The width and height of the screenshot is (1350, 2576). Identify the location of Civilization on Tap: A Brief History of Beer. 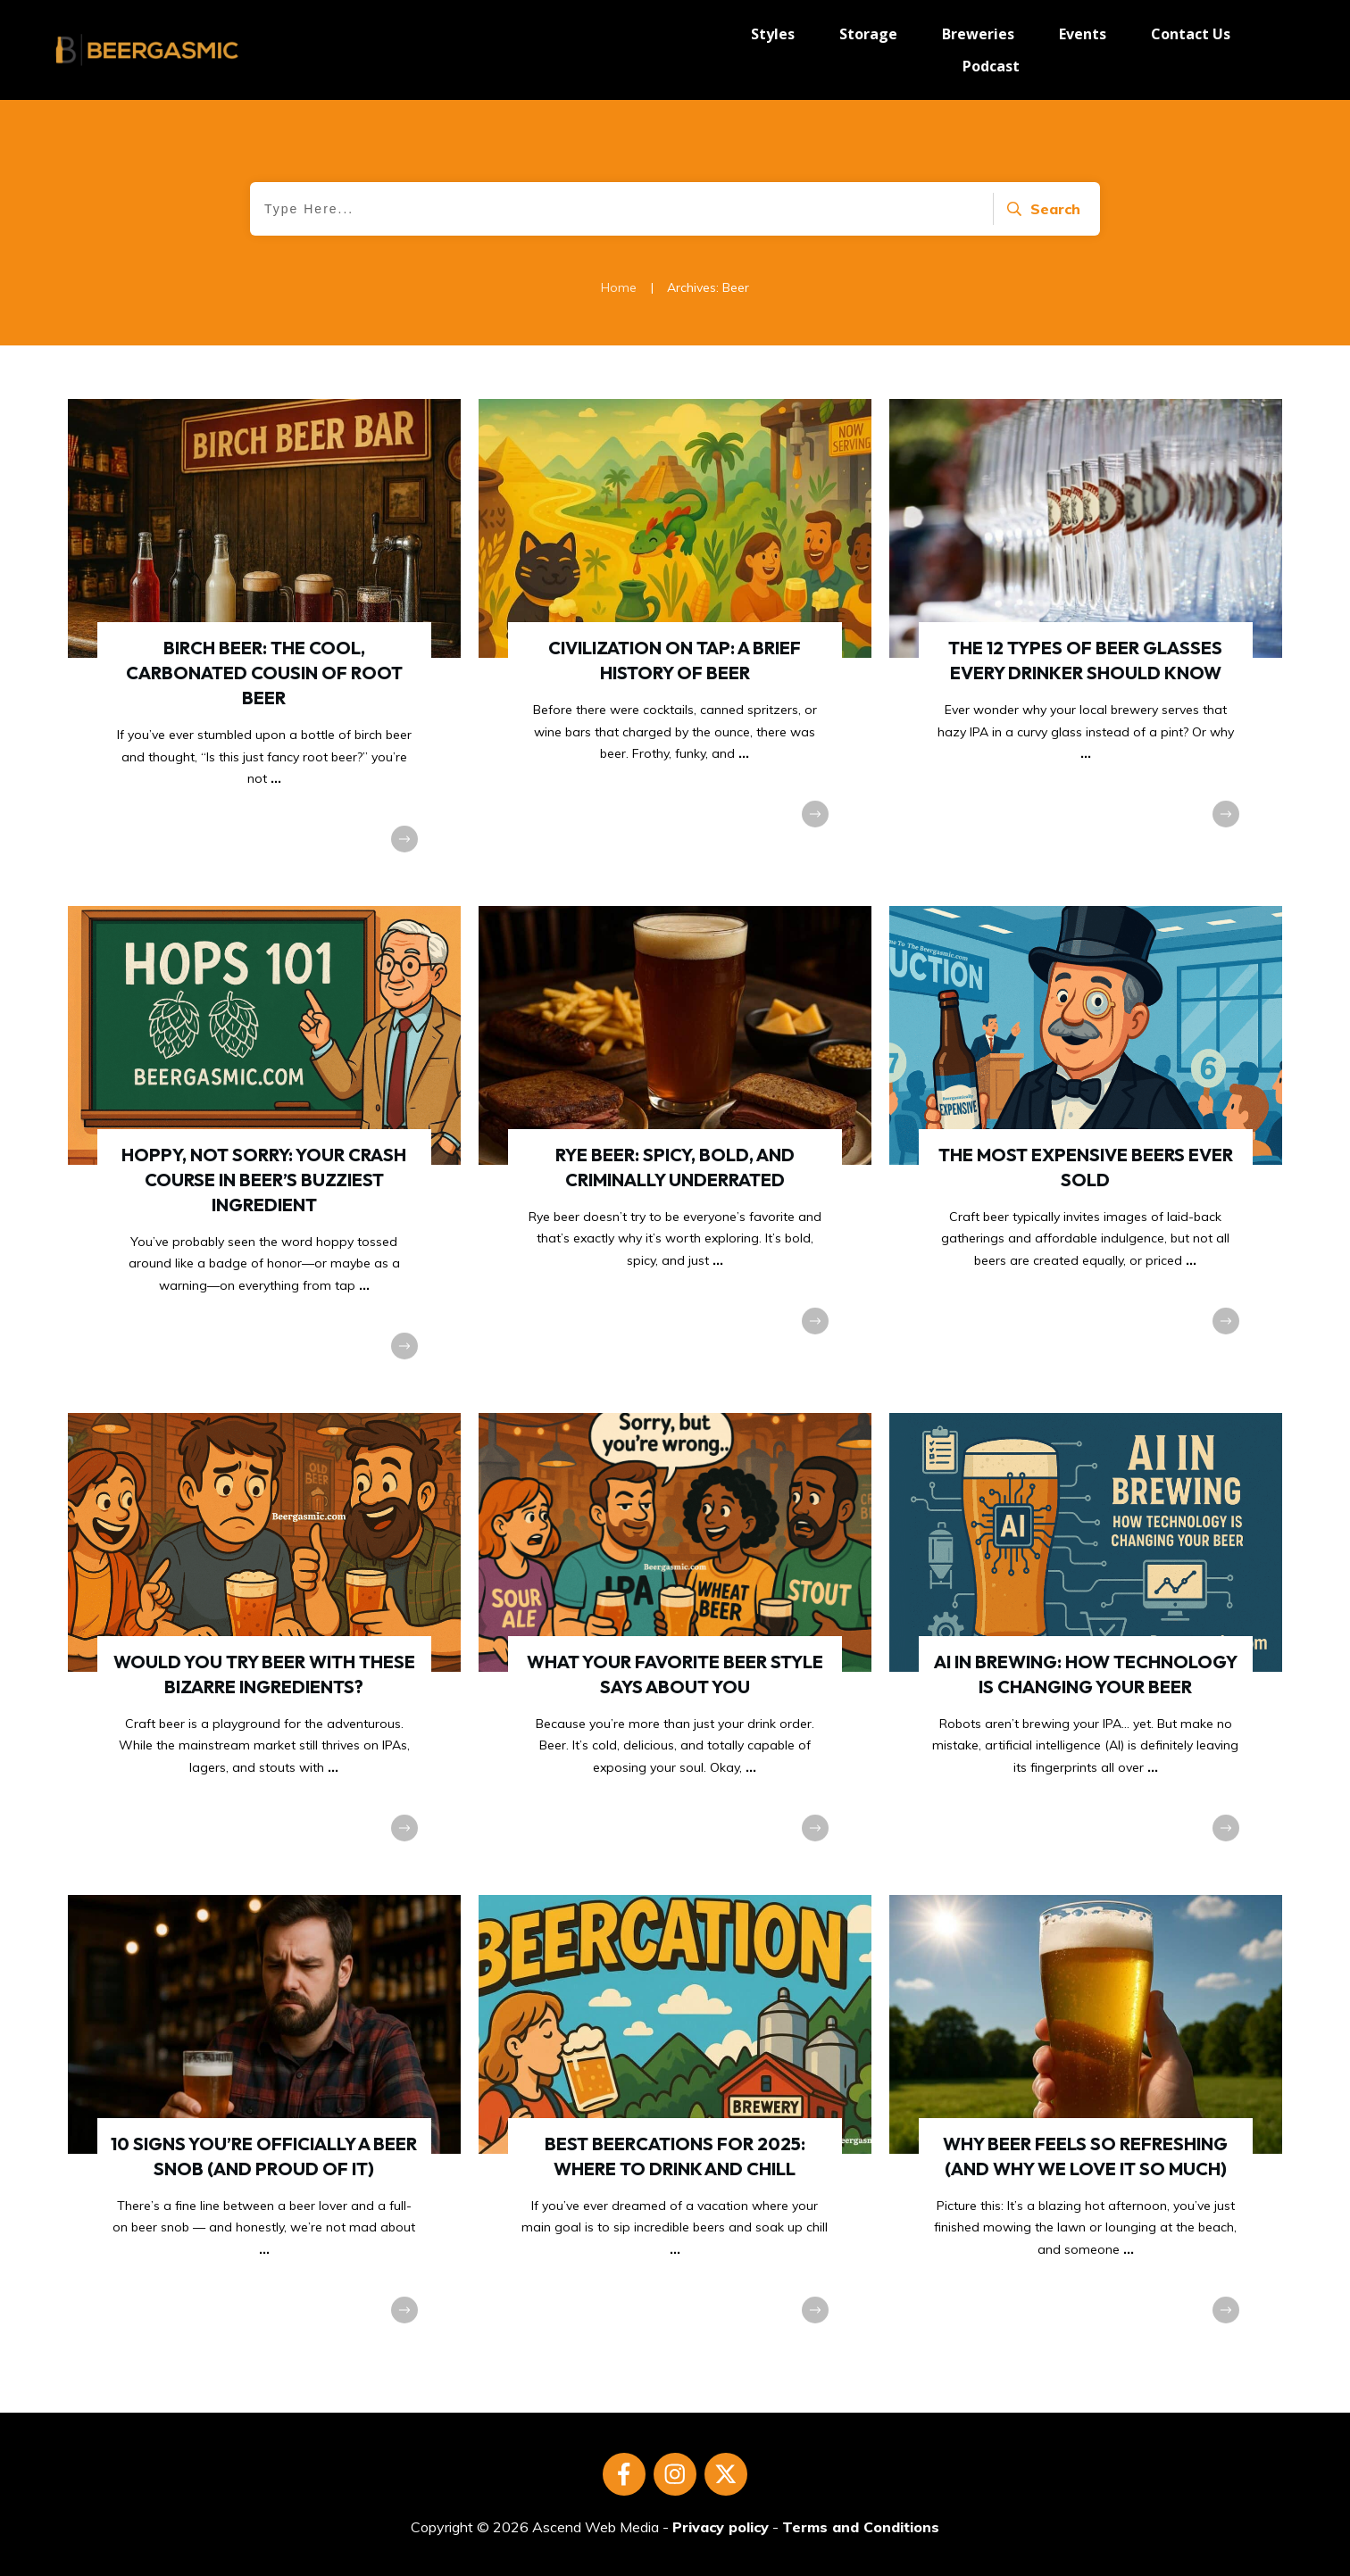
(675, 643).